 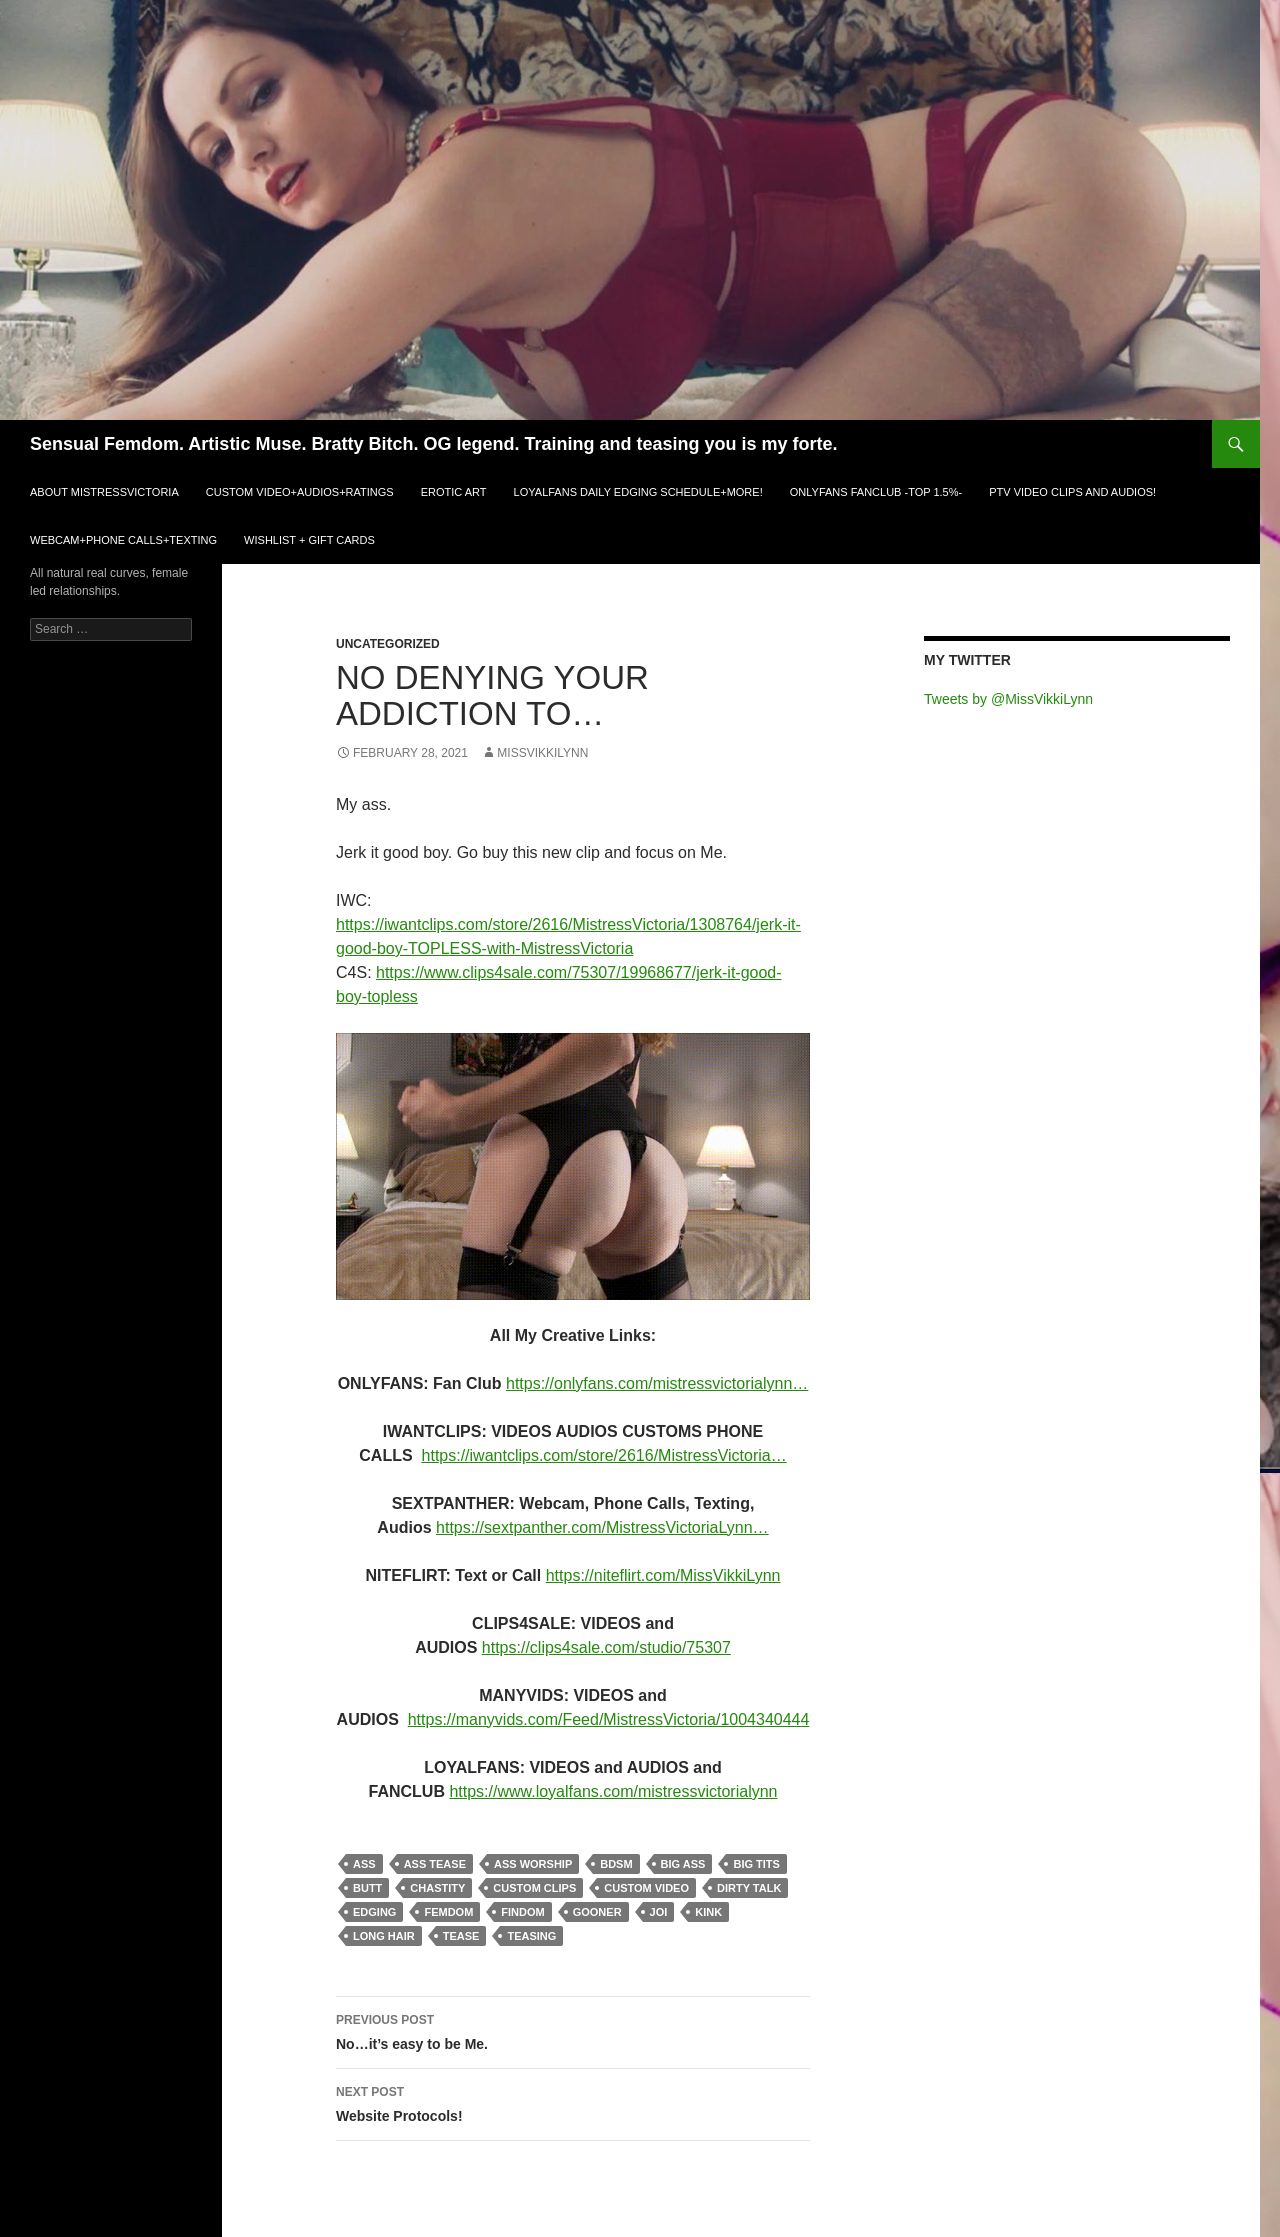 What do you see at coordinates (435, 1864) in the screenshot?
I see `ass tease` at bounding box center [435, 1864].